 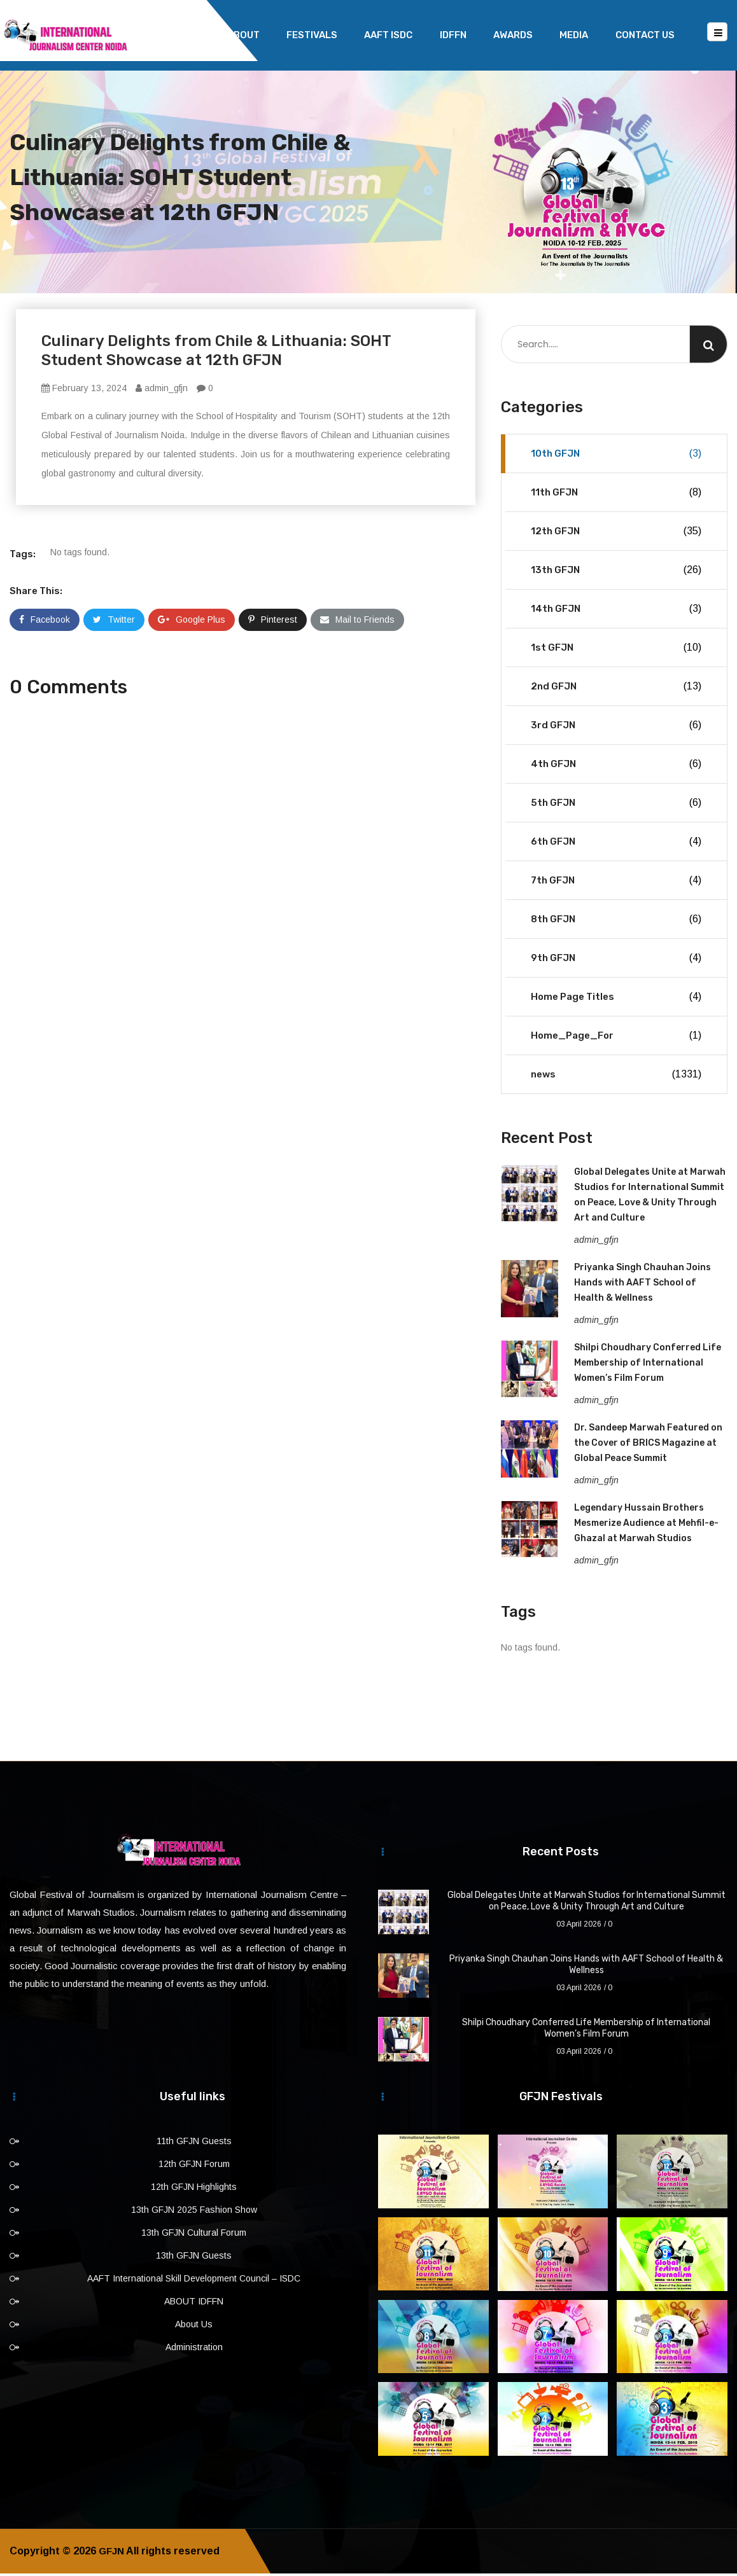 I want to click on 7th GFJN, so click(x=616, y=882).